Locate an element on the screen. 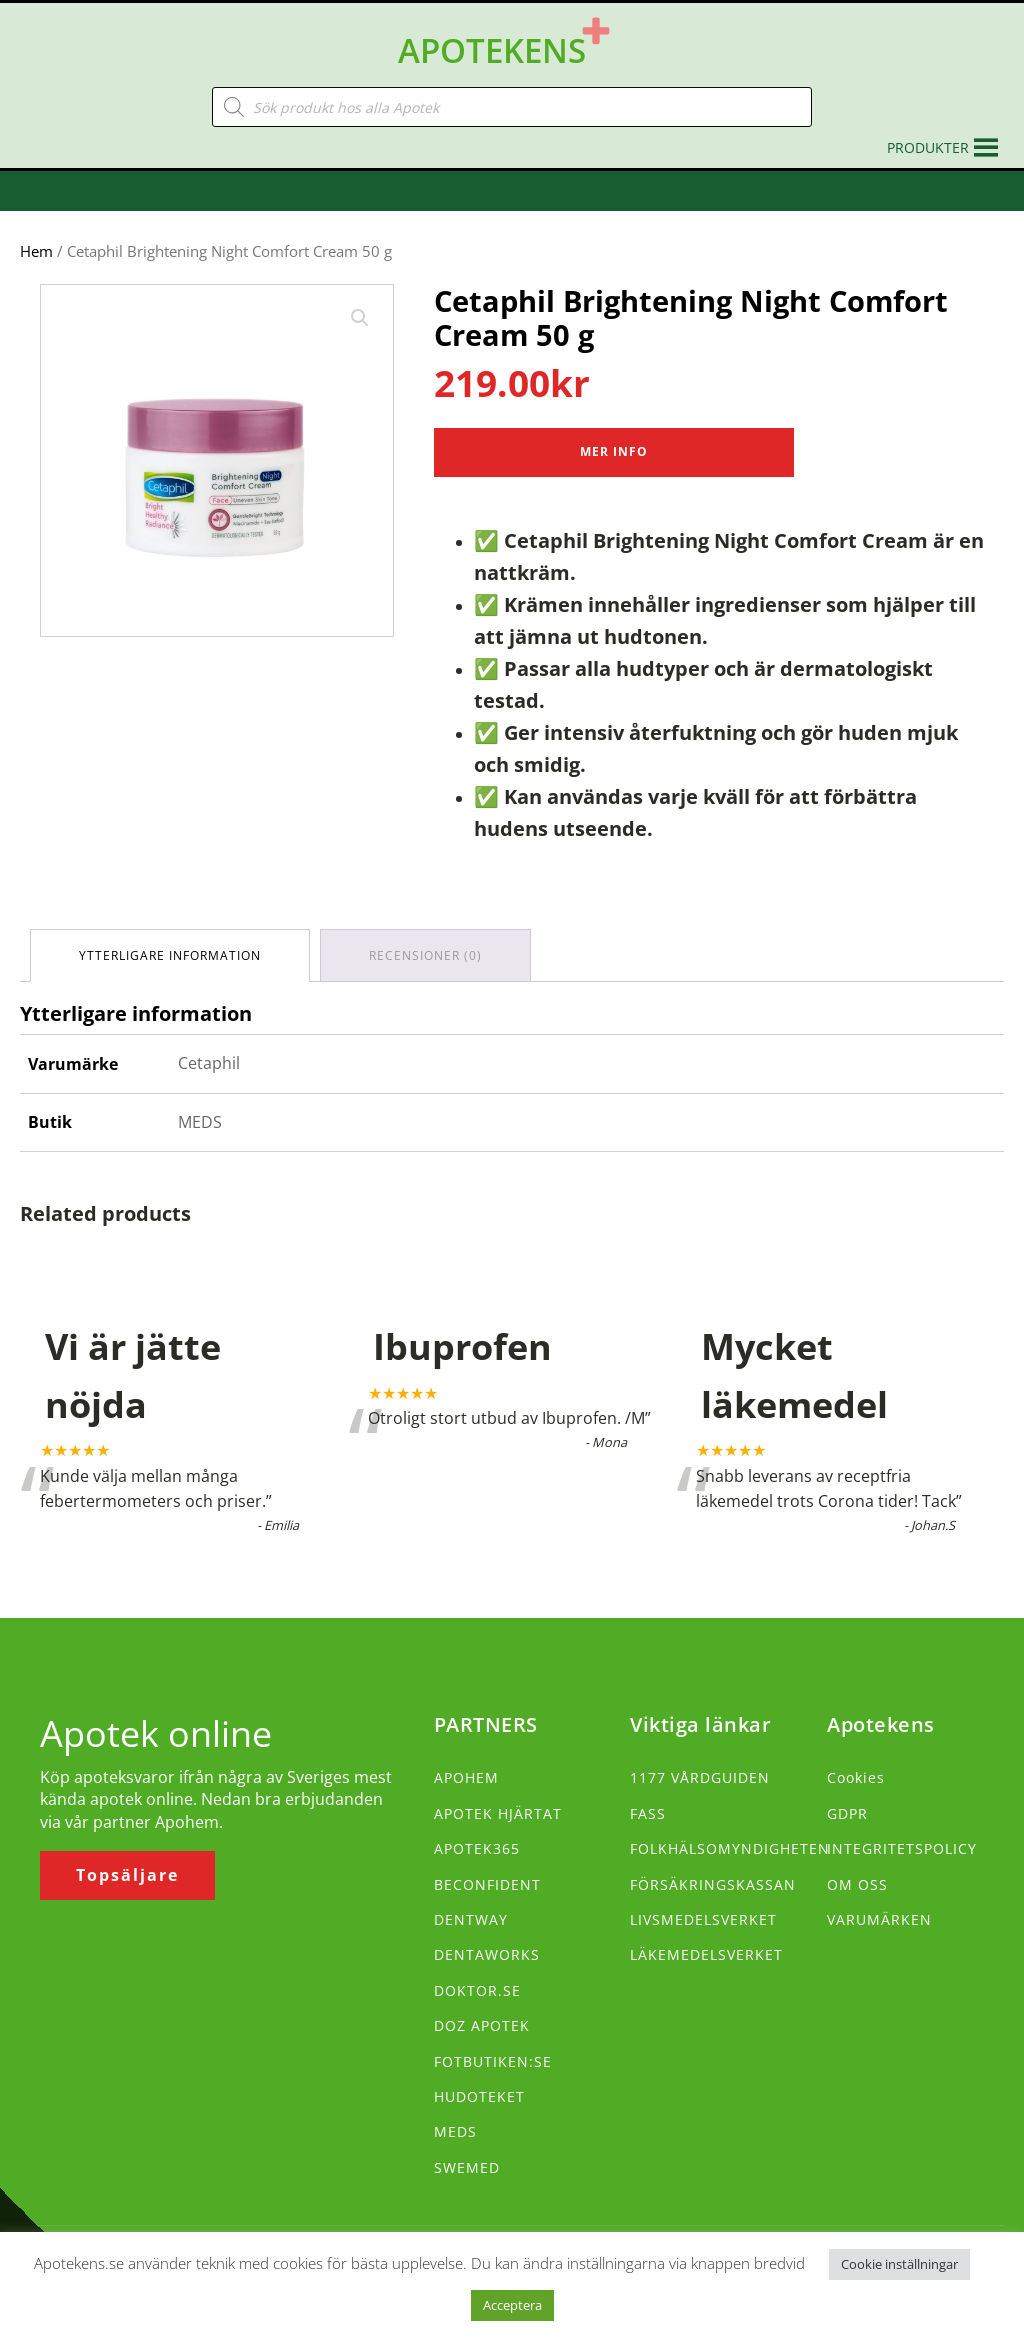 The width and height of the screenshot is (1024, 2338). OM OSS is located at coordinates (857, 1884).